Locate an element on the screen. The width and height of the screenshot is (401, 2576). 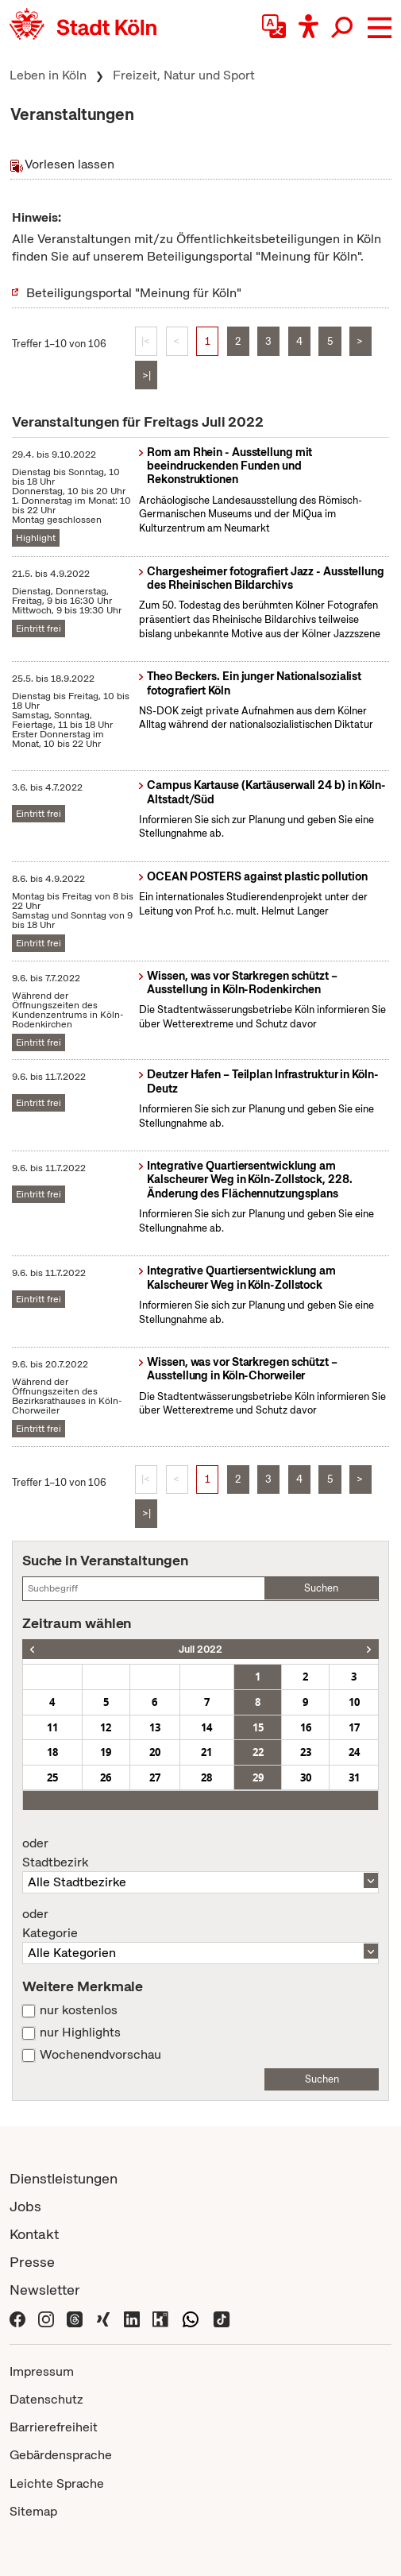
Stadtbezirk is located at coordinates (200, 1852).